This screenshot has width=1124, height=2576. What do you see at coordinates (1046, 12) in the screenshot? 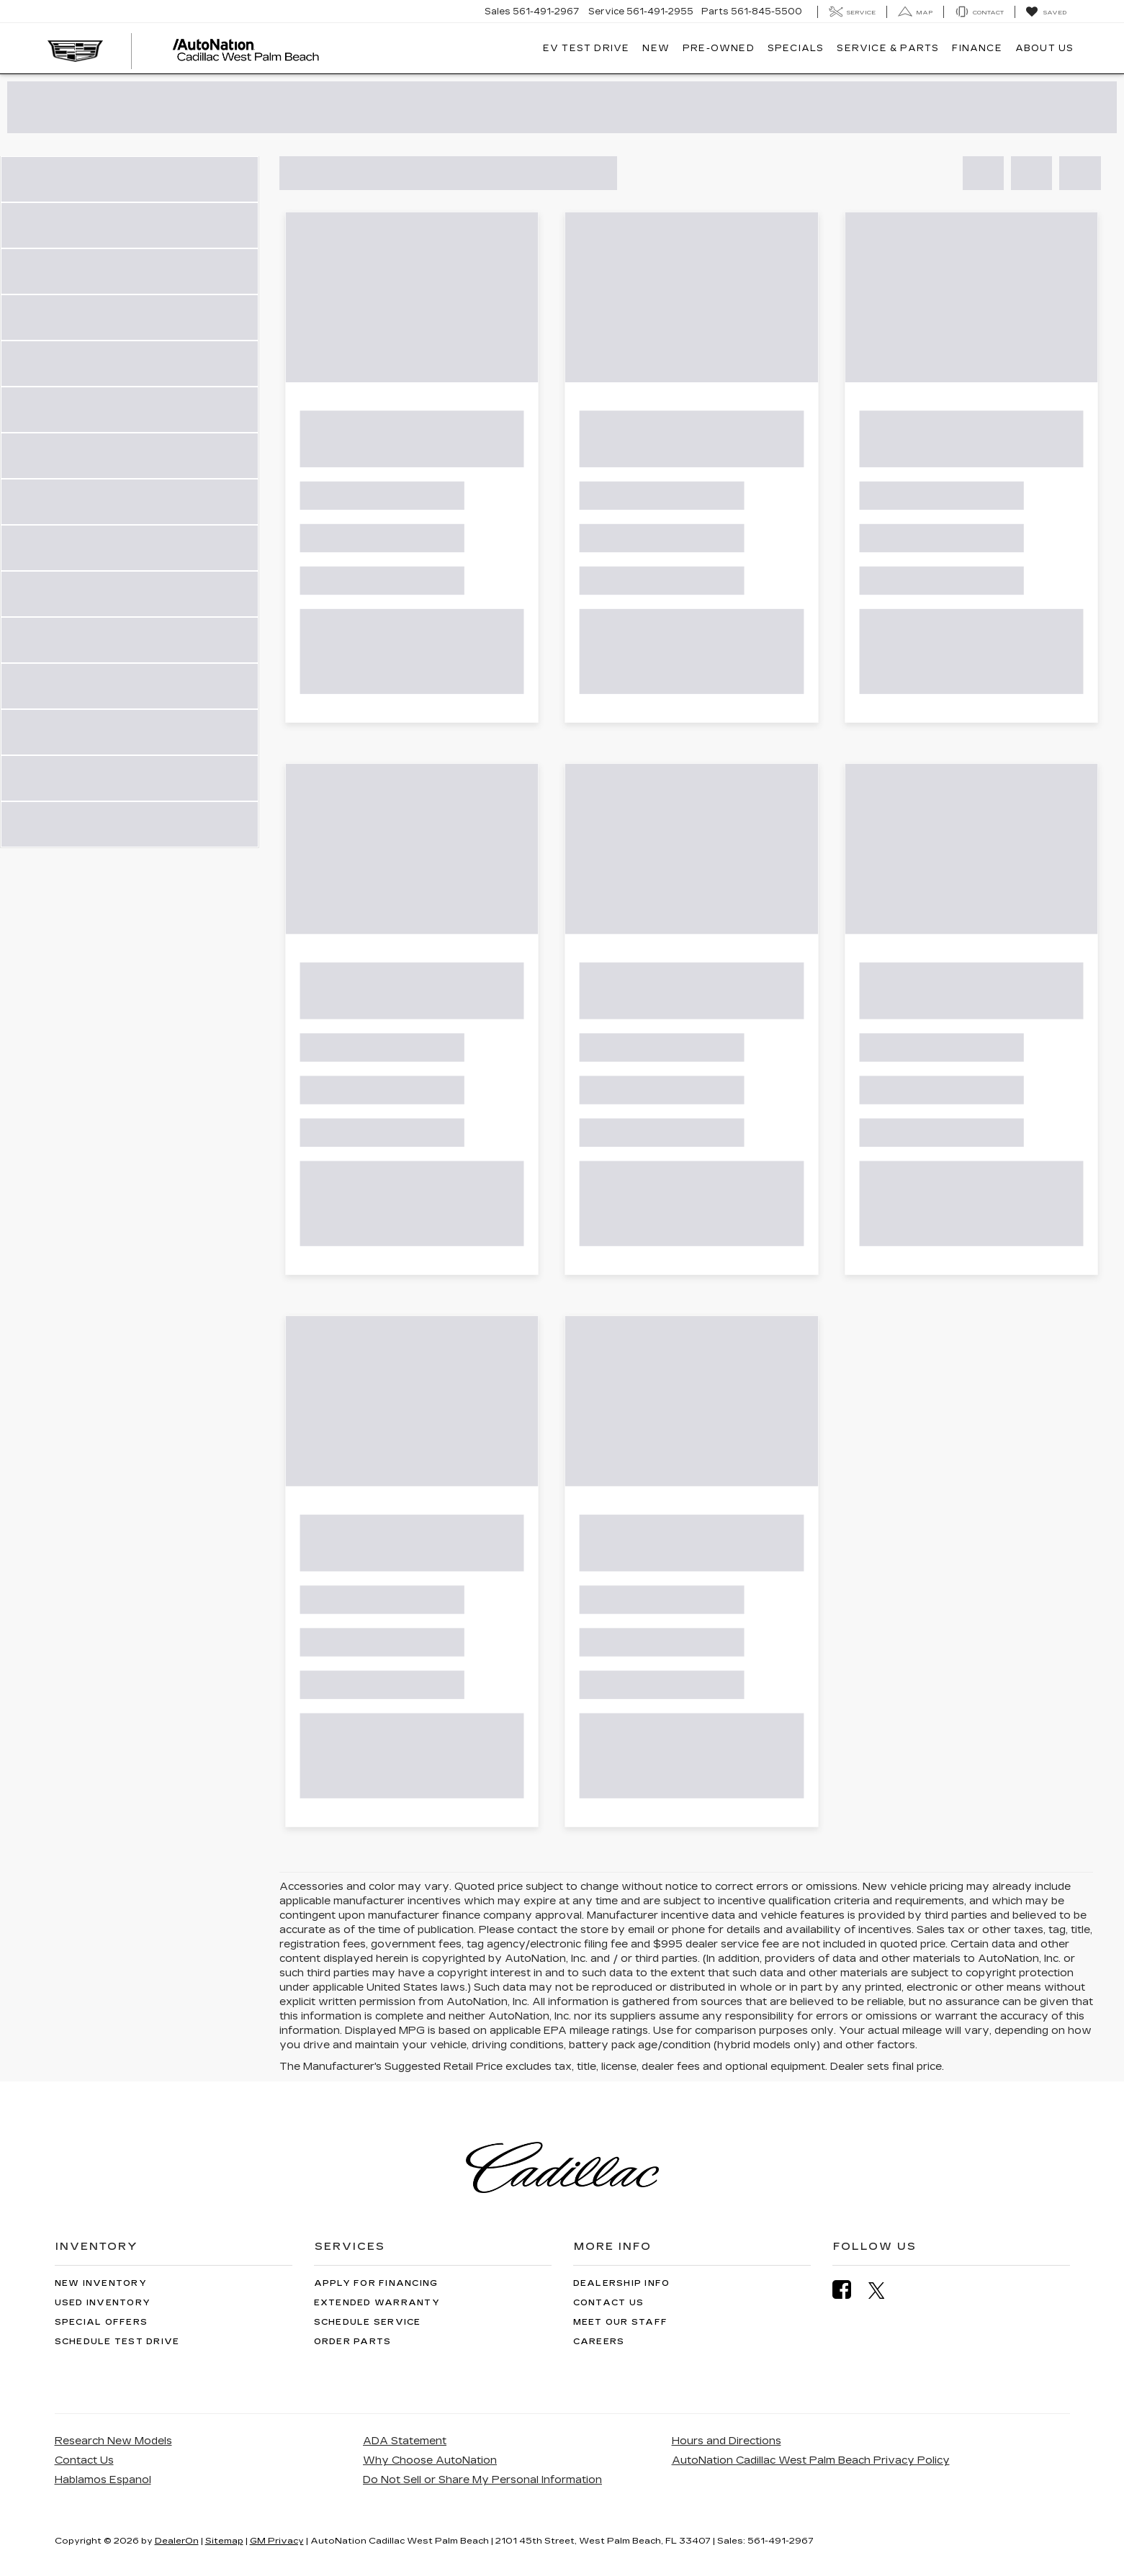
I see `[My Saved Vehicles]` at bounding box center [1046, 12].